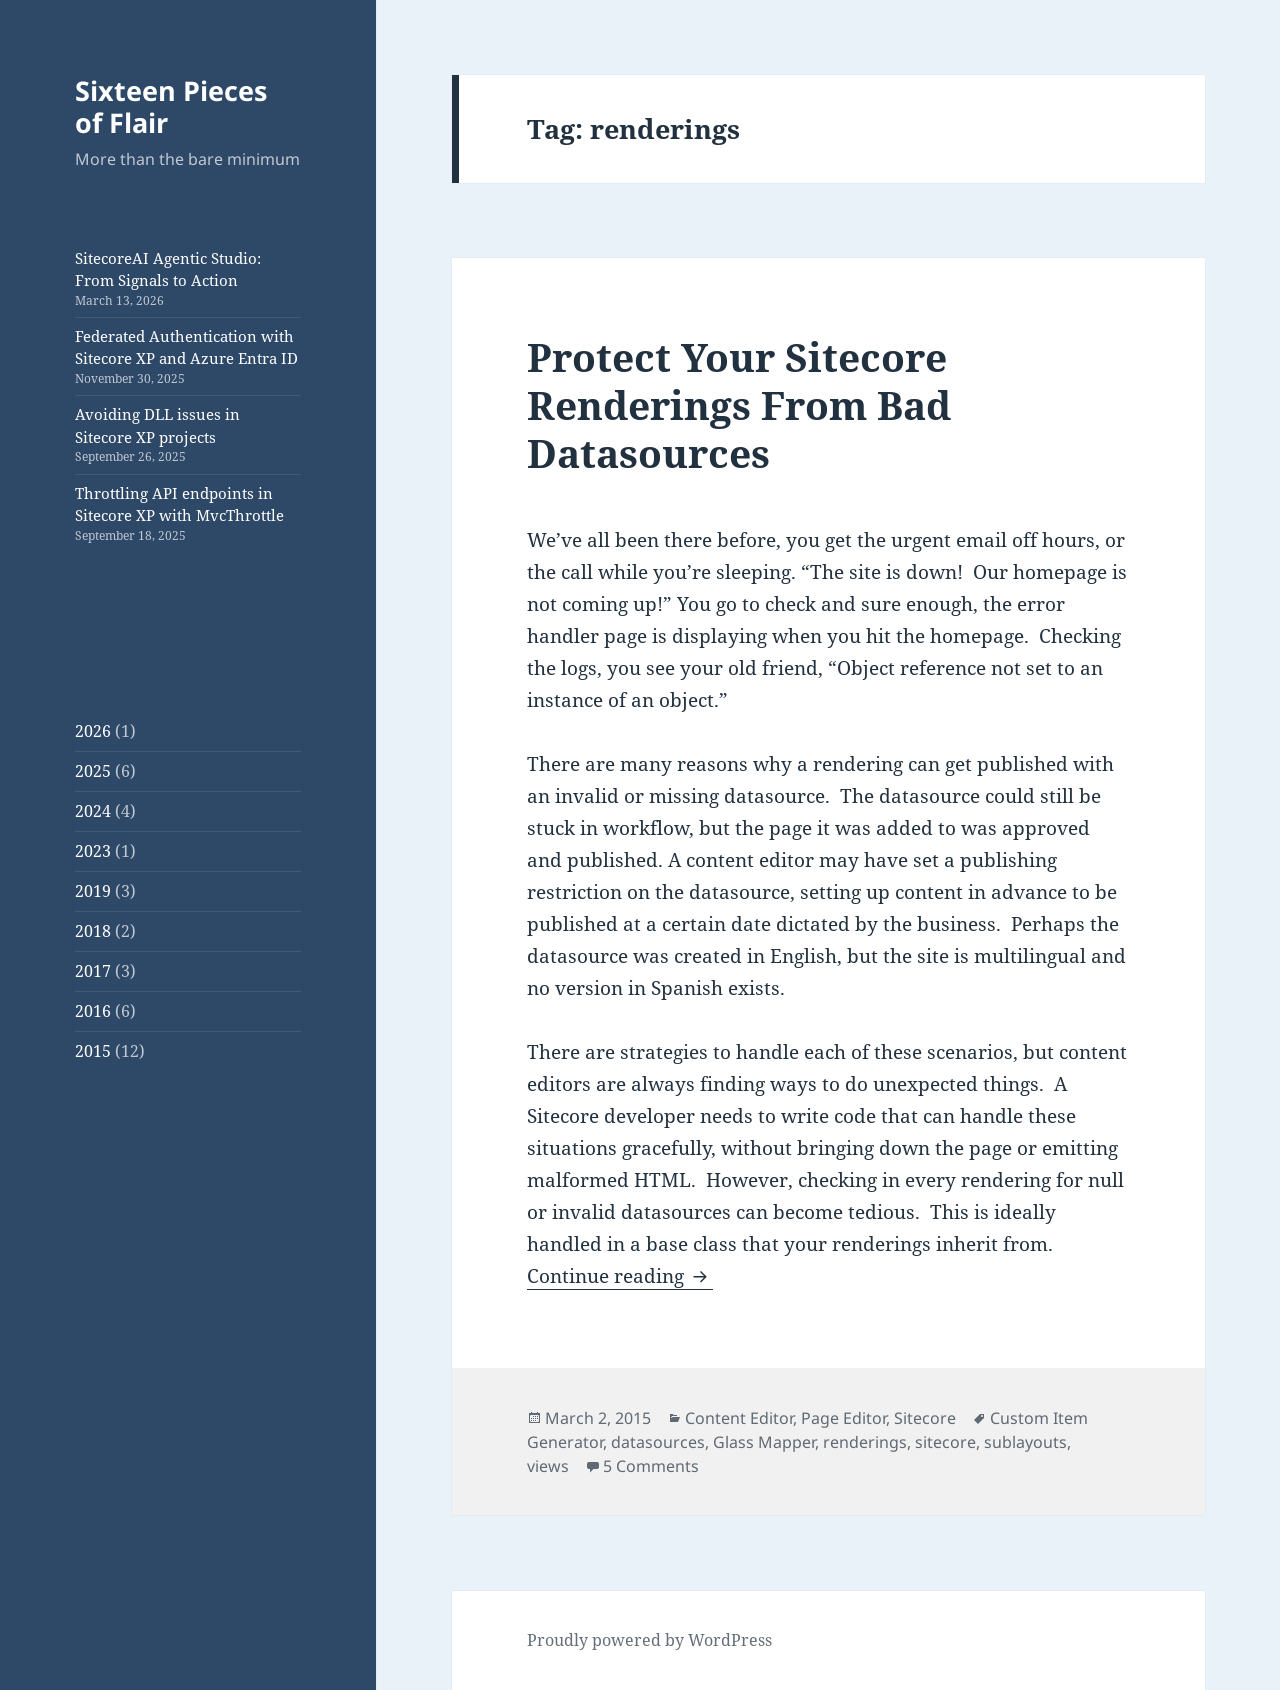  I want to click on 2018, so click(93, 931).